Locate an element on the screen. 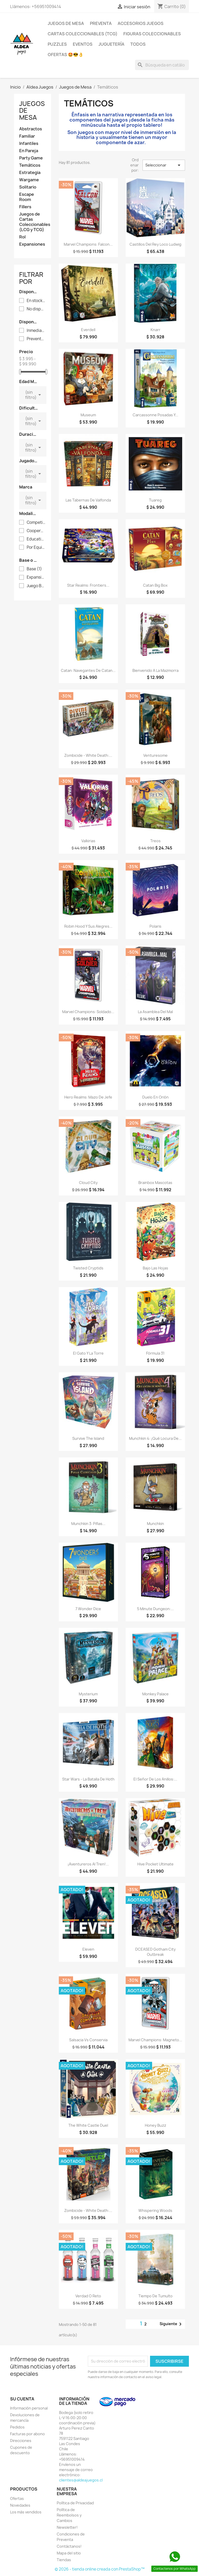 This screenshot has width=199, height=2576. Juego Base is located at coordinates (36, 585).